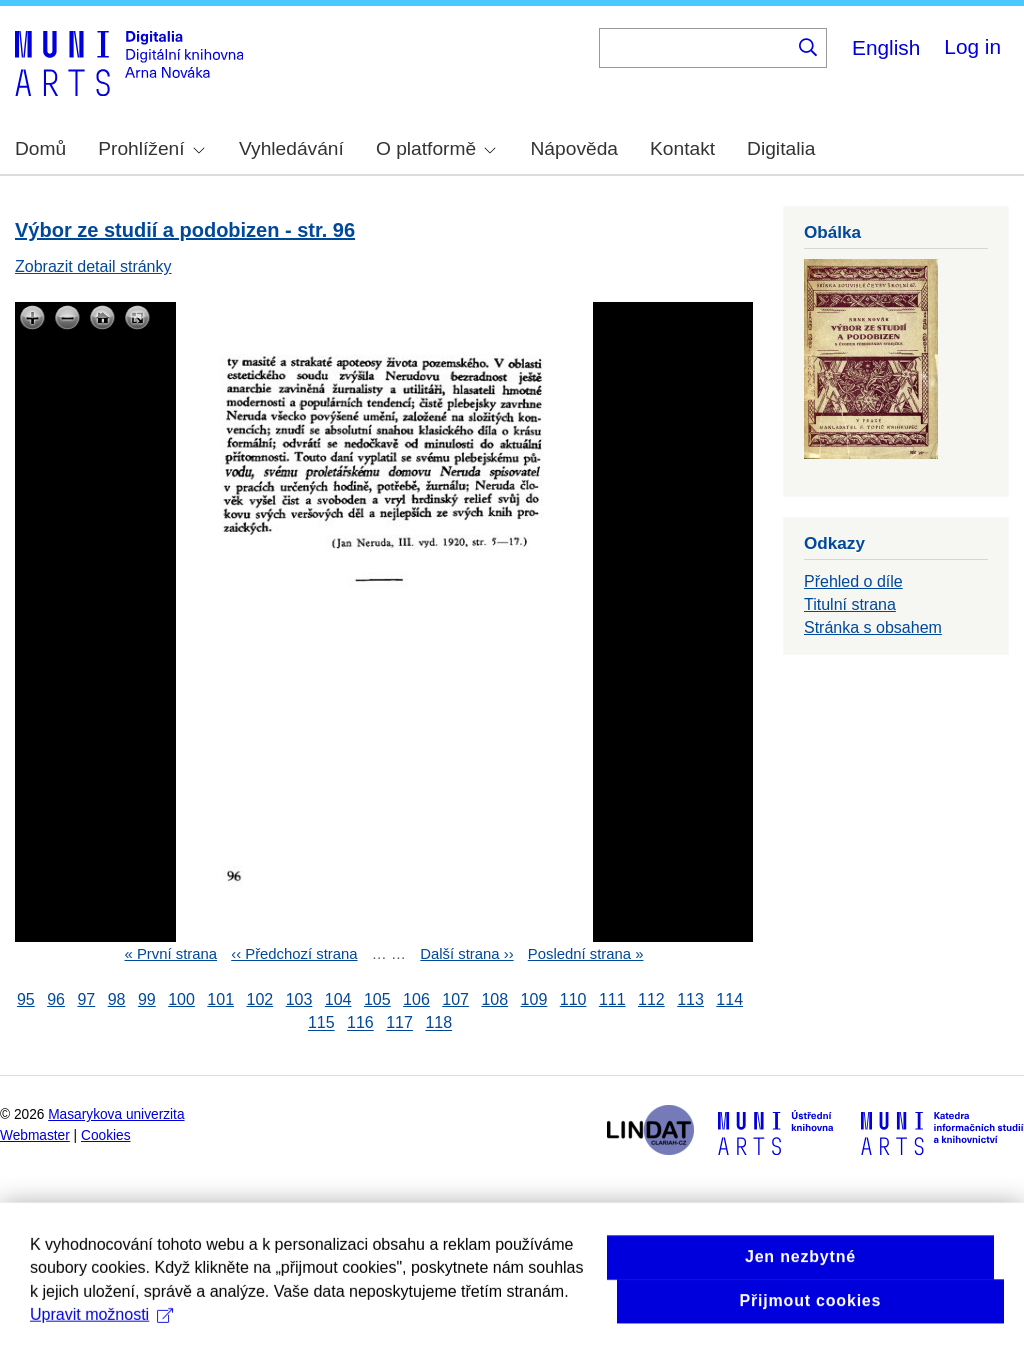 The height and width of the screenshot is (1353, 1024). What do you see at coordinates (853, 581) in the screenshot?
I see `Přehled o díle` at bounding box center [853, 581].